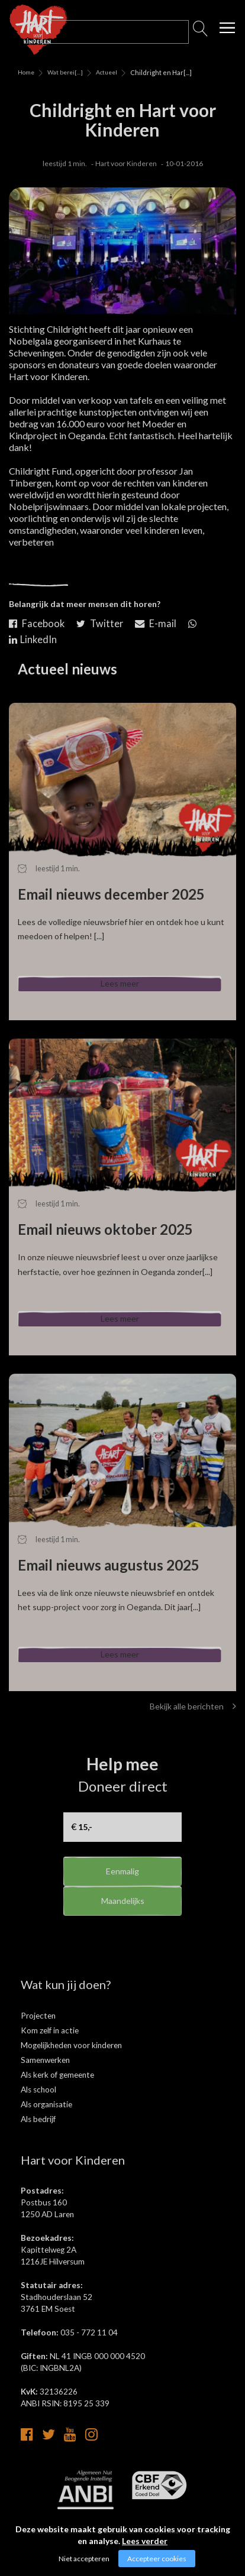  I want to click on Lees verder, so click(144, 2541).